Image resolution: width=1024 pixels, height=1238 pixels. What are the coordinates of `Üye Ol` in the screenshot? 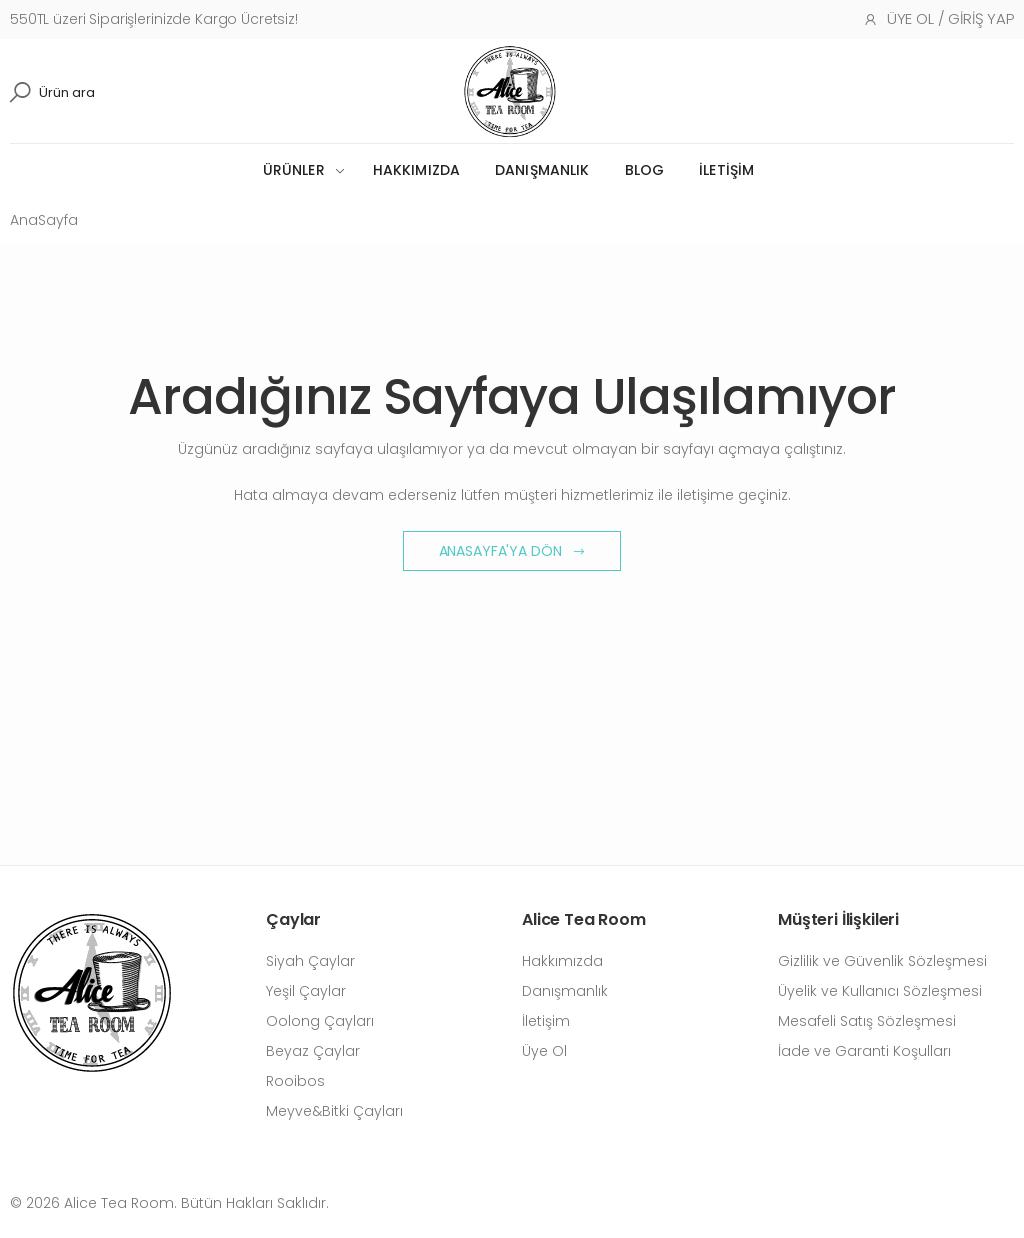 It's located at (544, 1051).